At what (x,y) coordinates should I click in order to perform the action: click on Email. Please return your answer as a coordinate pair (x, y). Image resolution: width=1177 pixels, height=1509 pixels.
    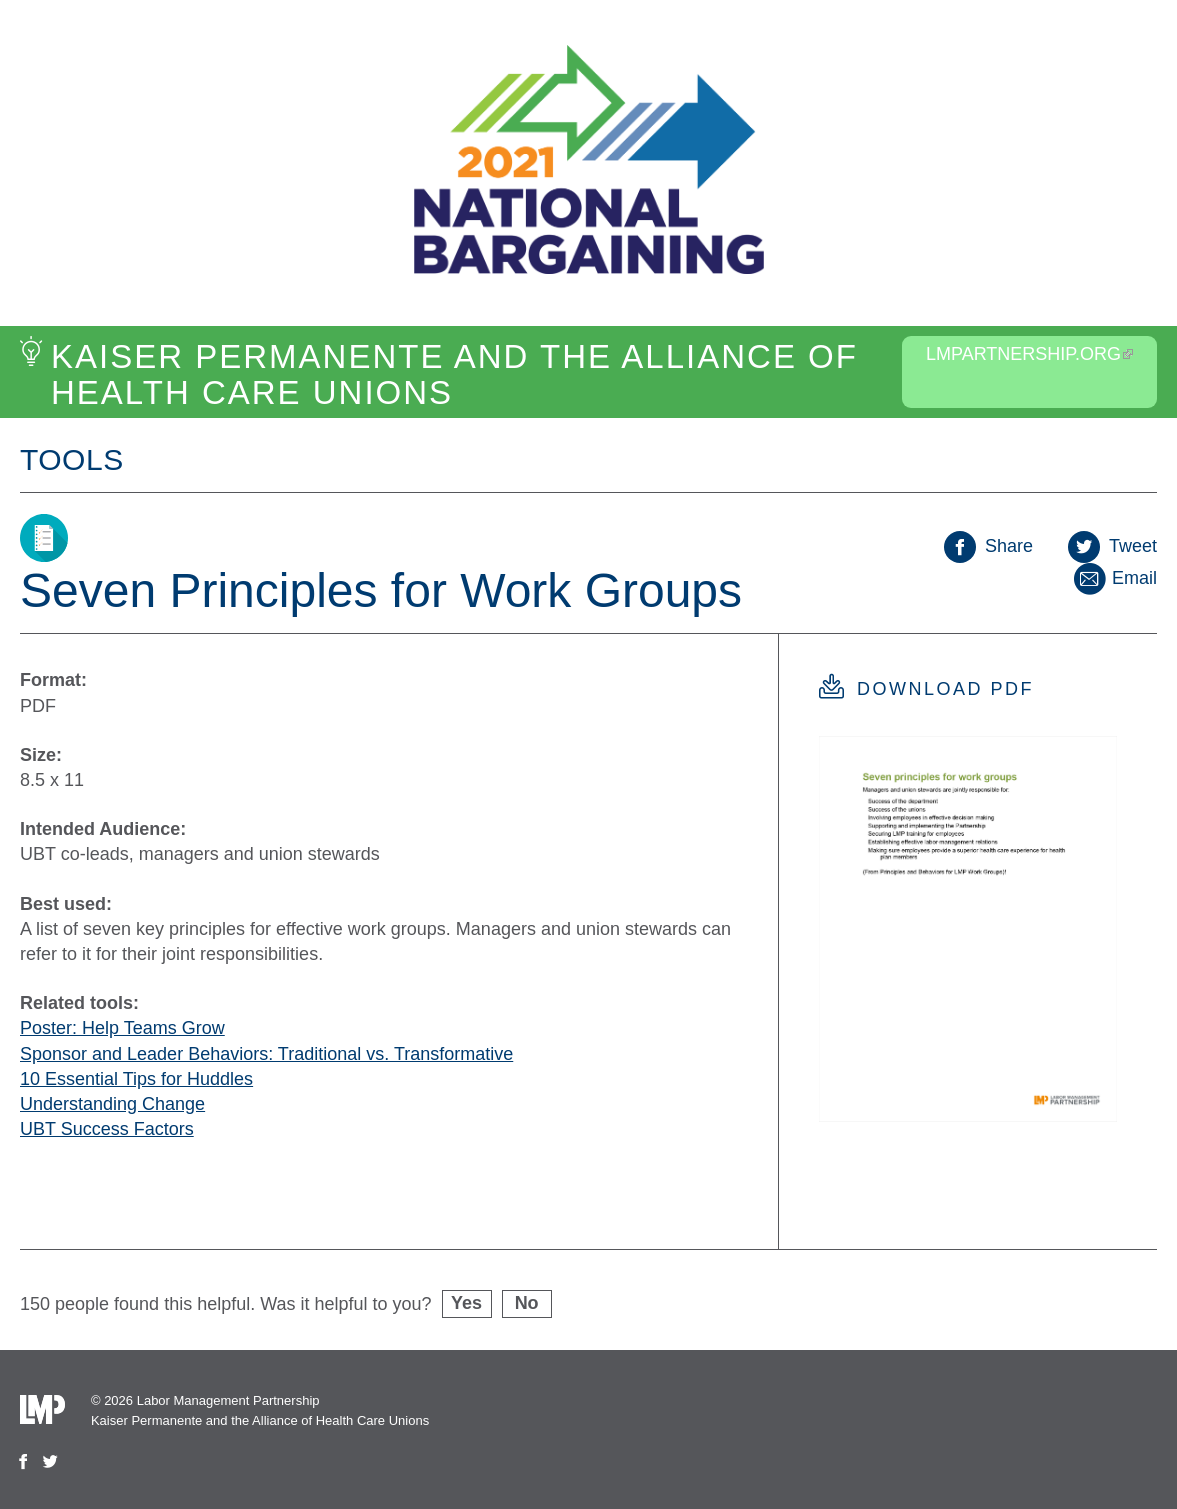
    Looking at the image, I should click on (1114, 578).